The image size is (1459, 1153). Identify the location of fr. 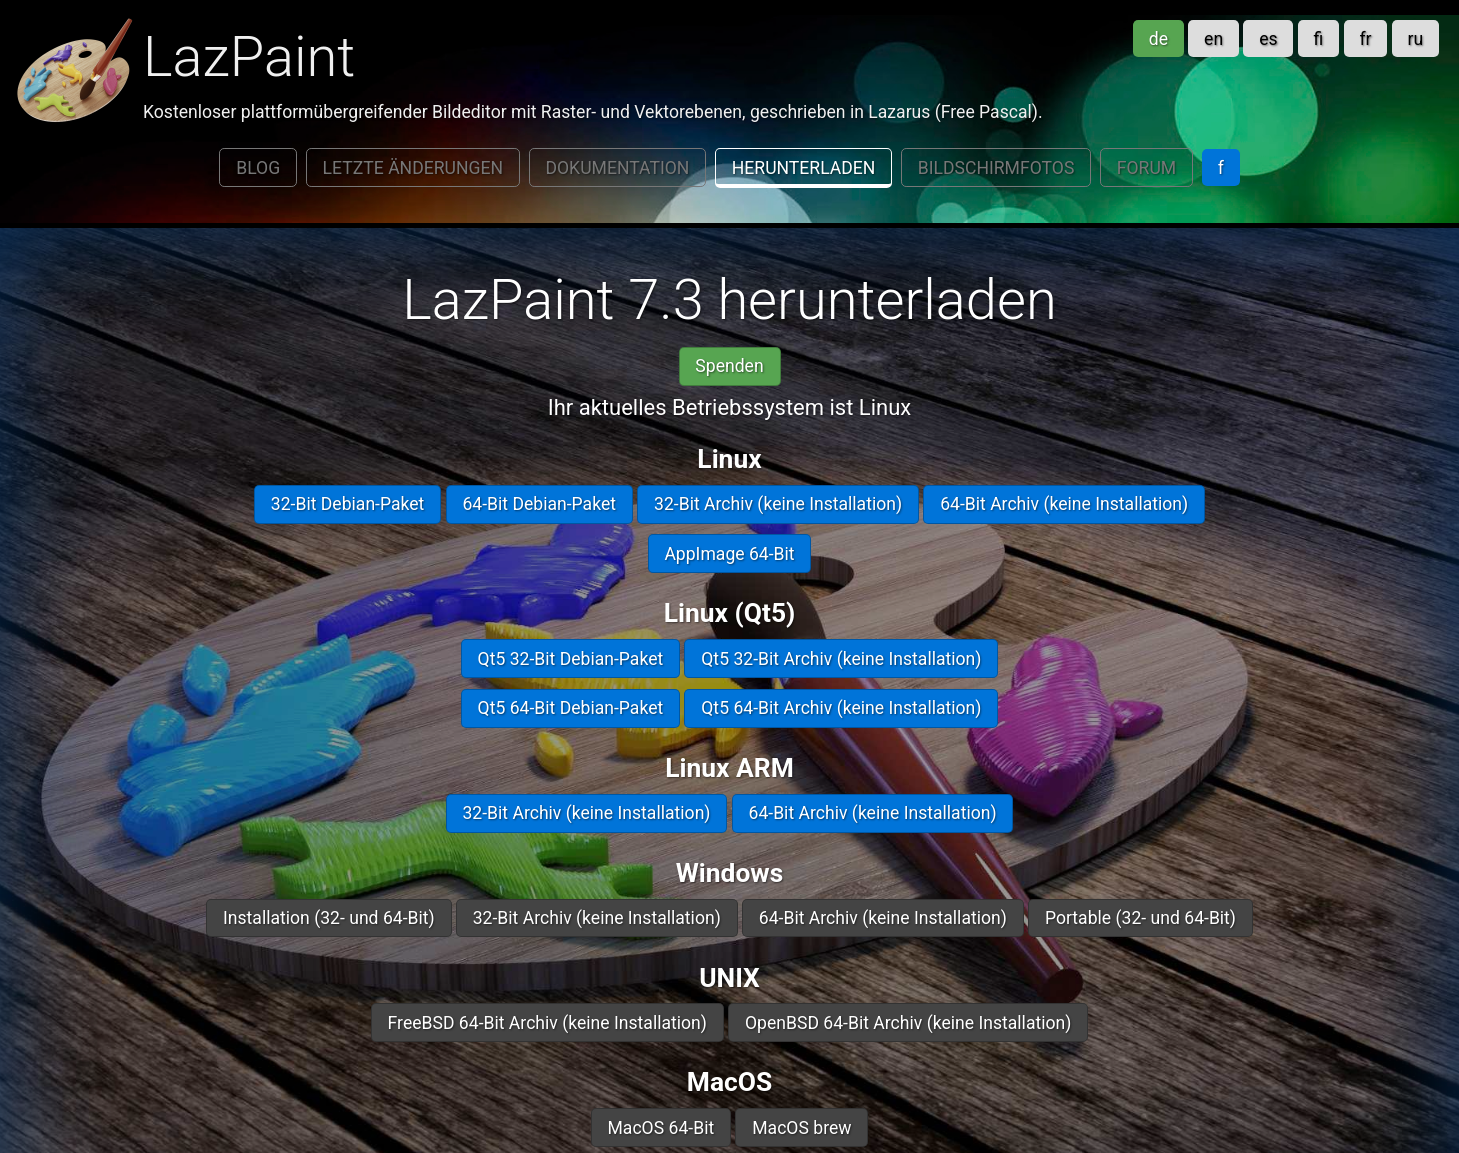
(1365, 39).